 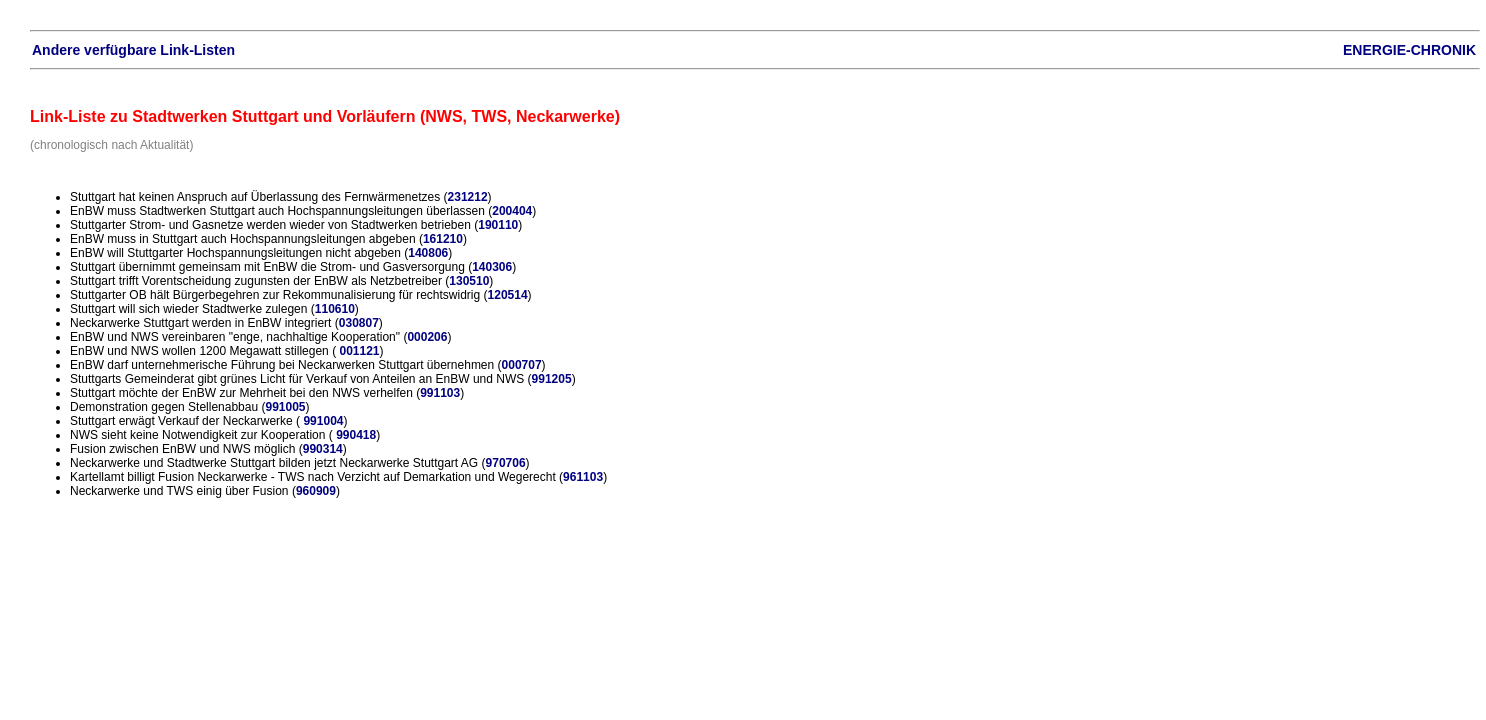 What do you see at coordinates (506, 463) in the screenshot?
I see `970706` at bounding box center [506, 463].